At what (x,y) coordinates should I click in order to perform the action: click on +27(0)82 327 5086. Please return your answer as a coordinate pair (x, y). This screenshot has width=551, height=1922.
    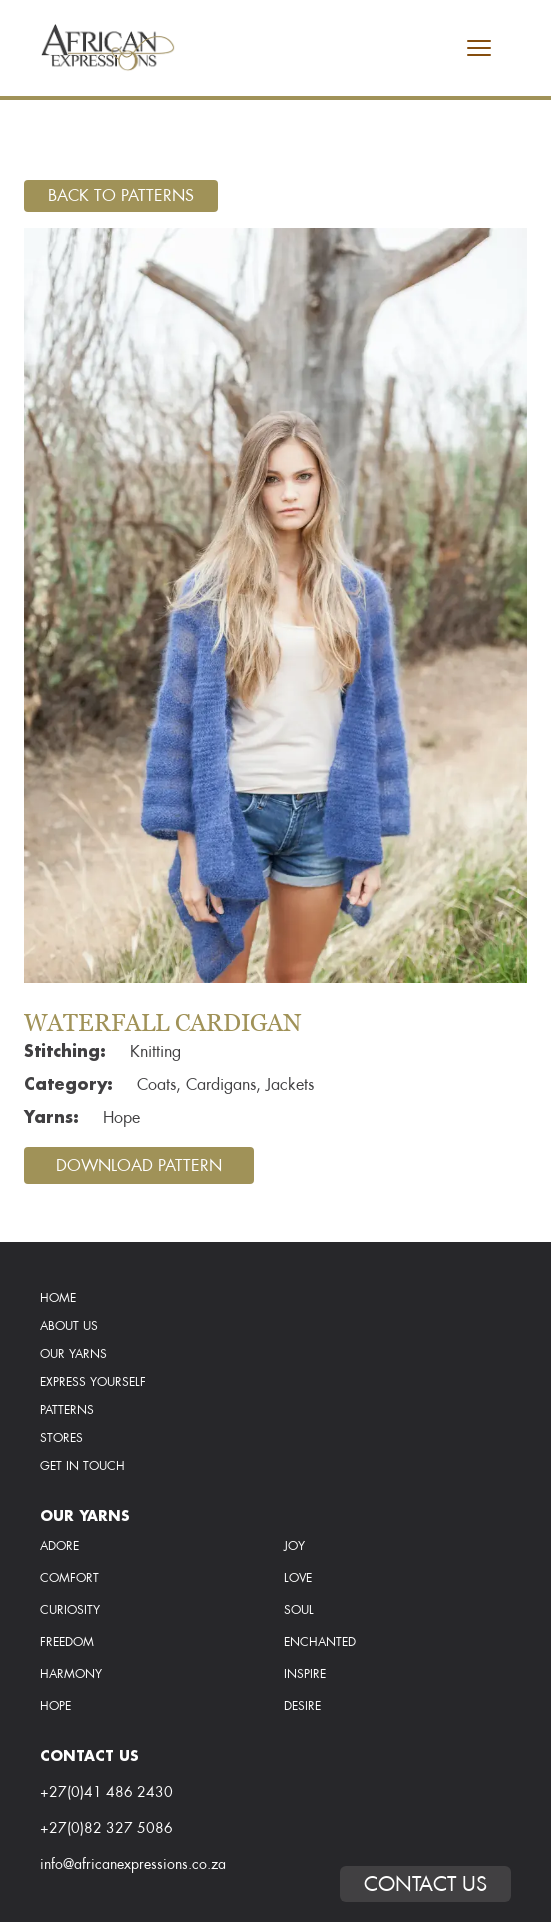
    Looking at the image, I should click on (106, 1828).